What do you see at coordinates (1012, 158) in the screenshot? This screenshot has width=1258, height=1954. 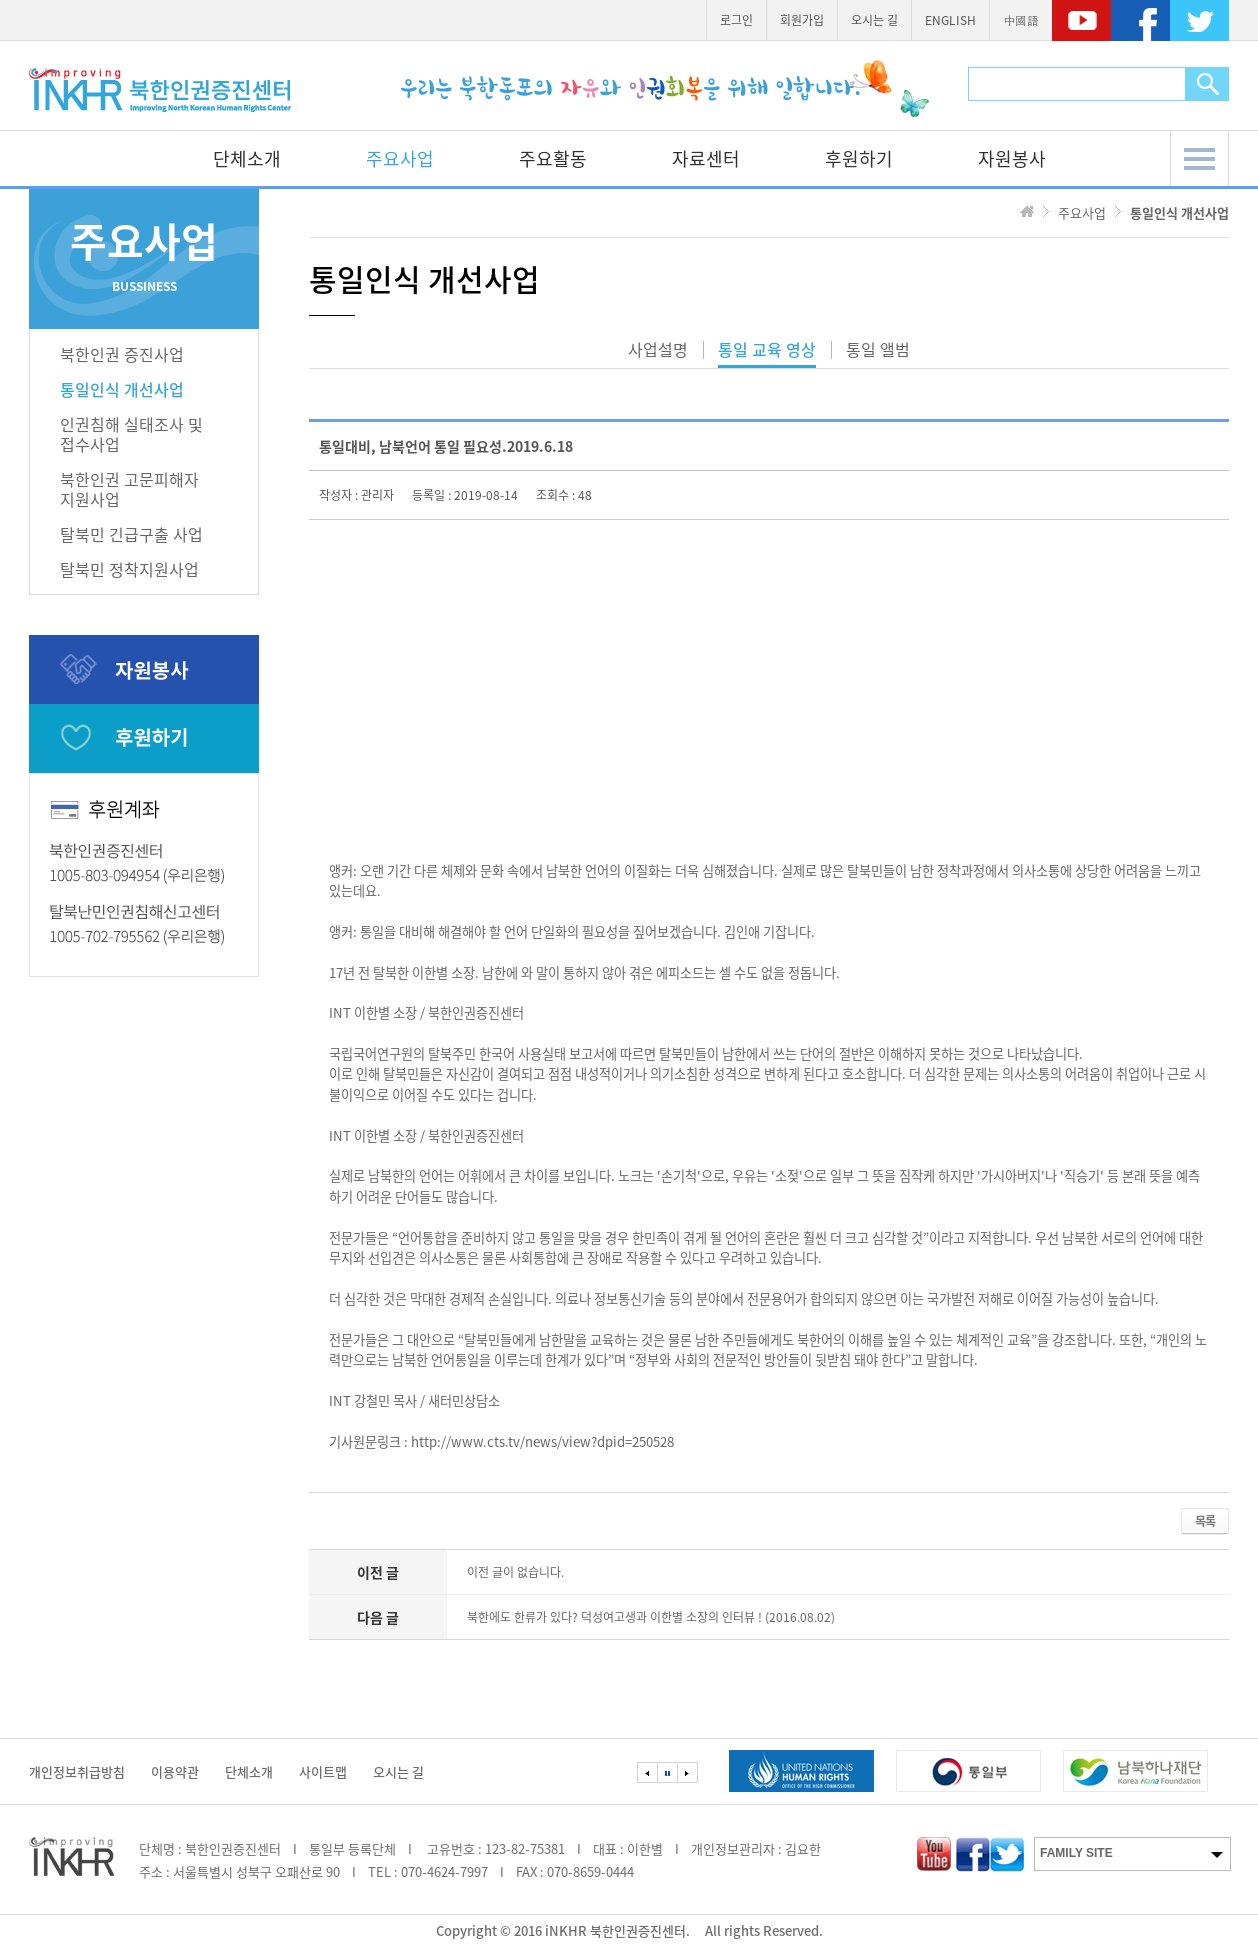 I see `자원봉사` at bounding box center [1012, 158].